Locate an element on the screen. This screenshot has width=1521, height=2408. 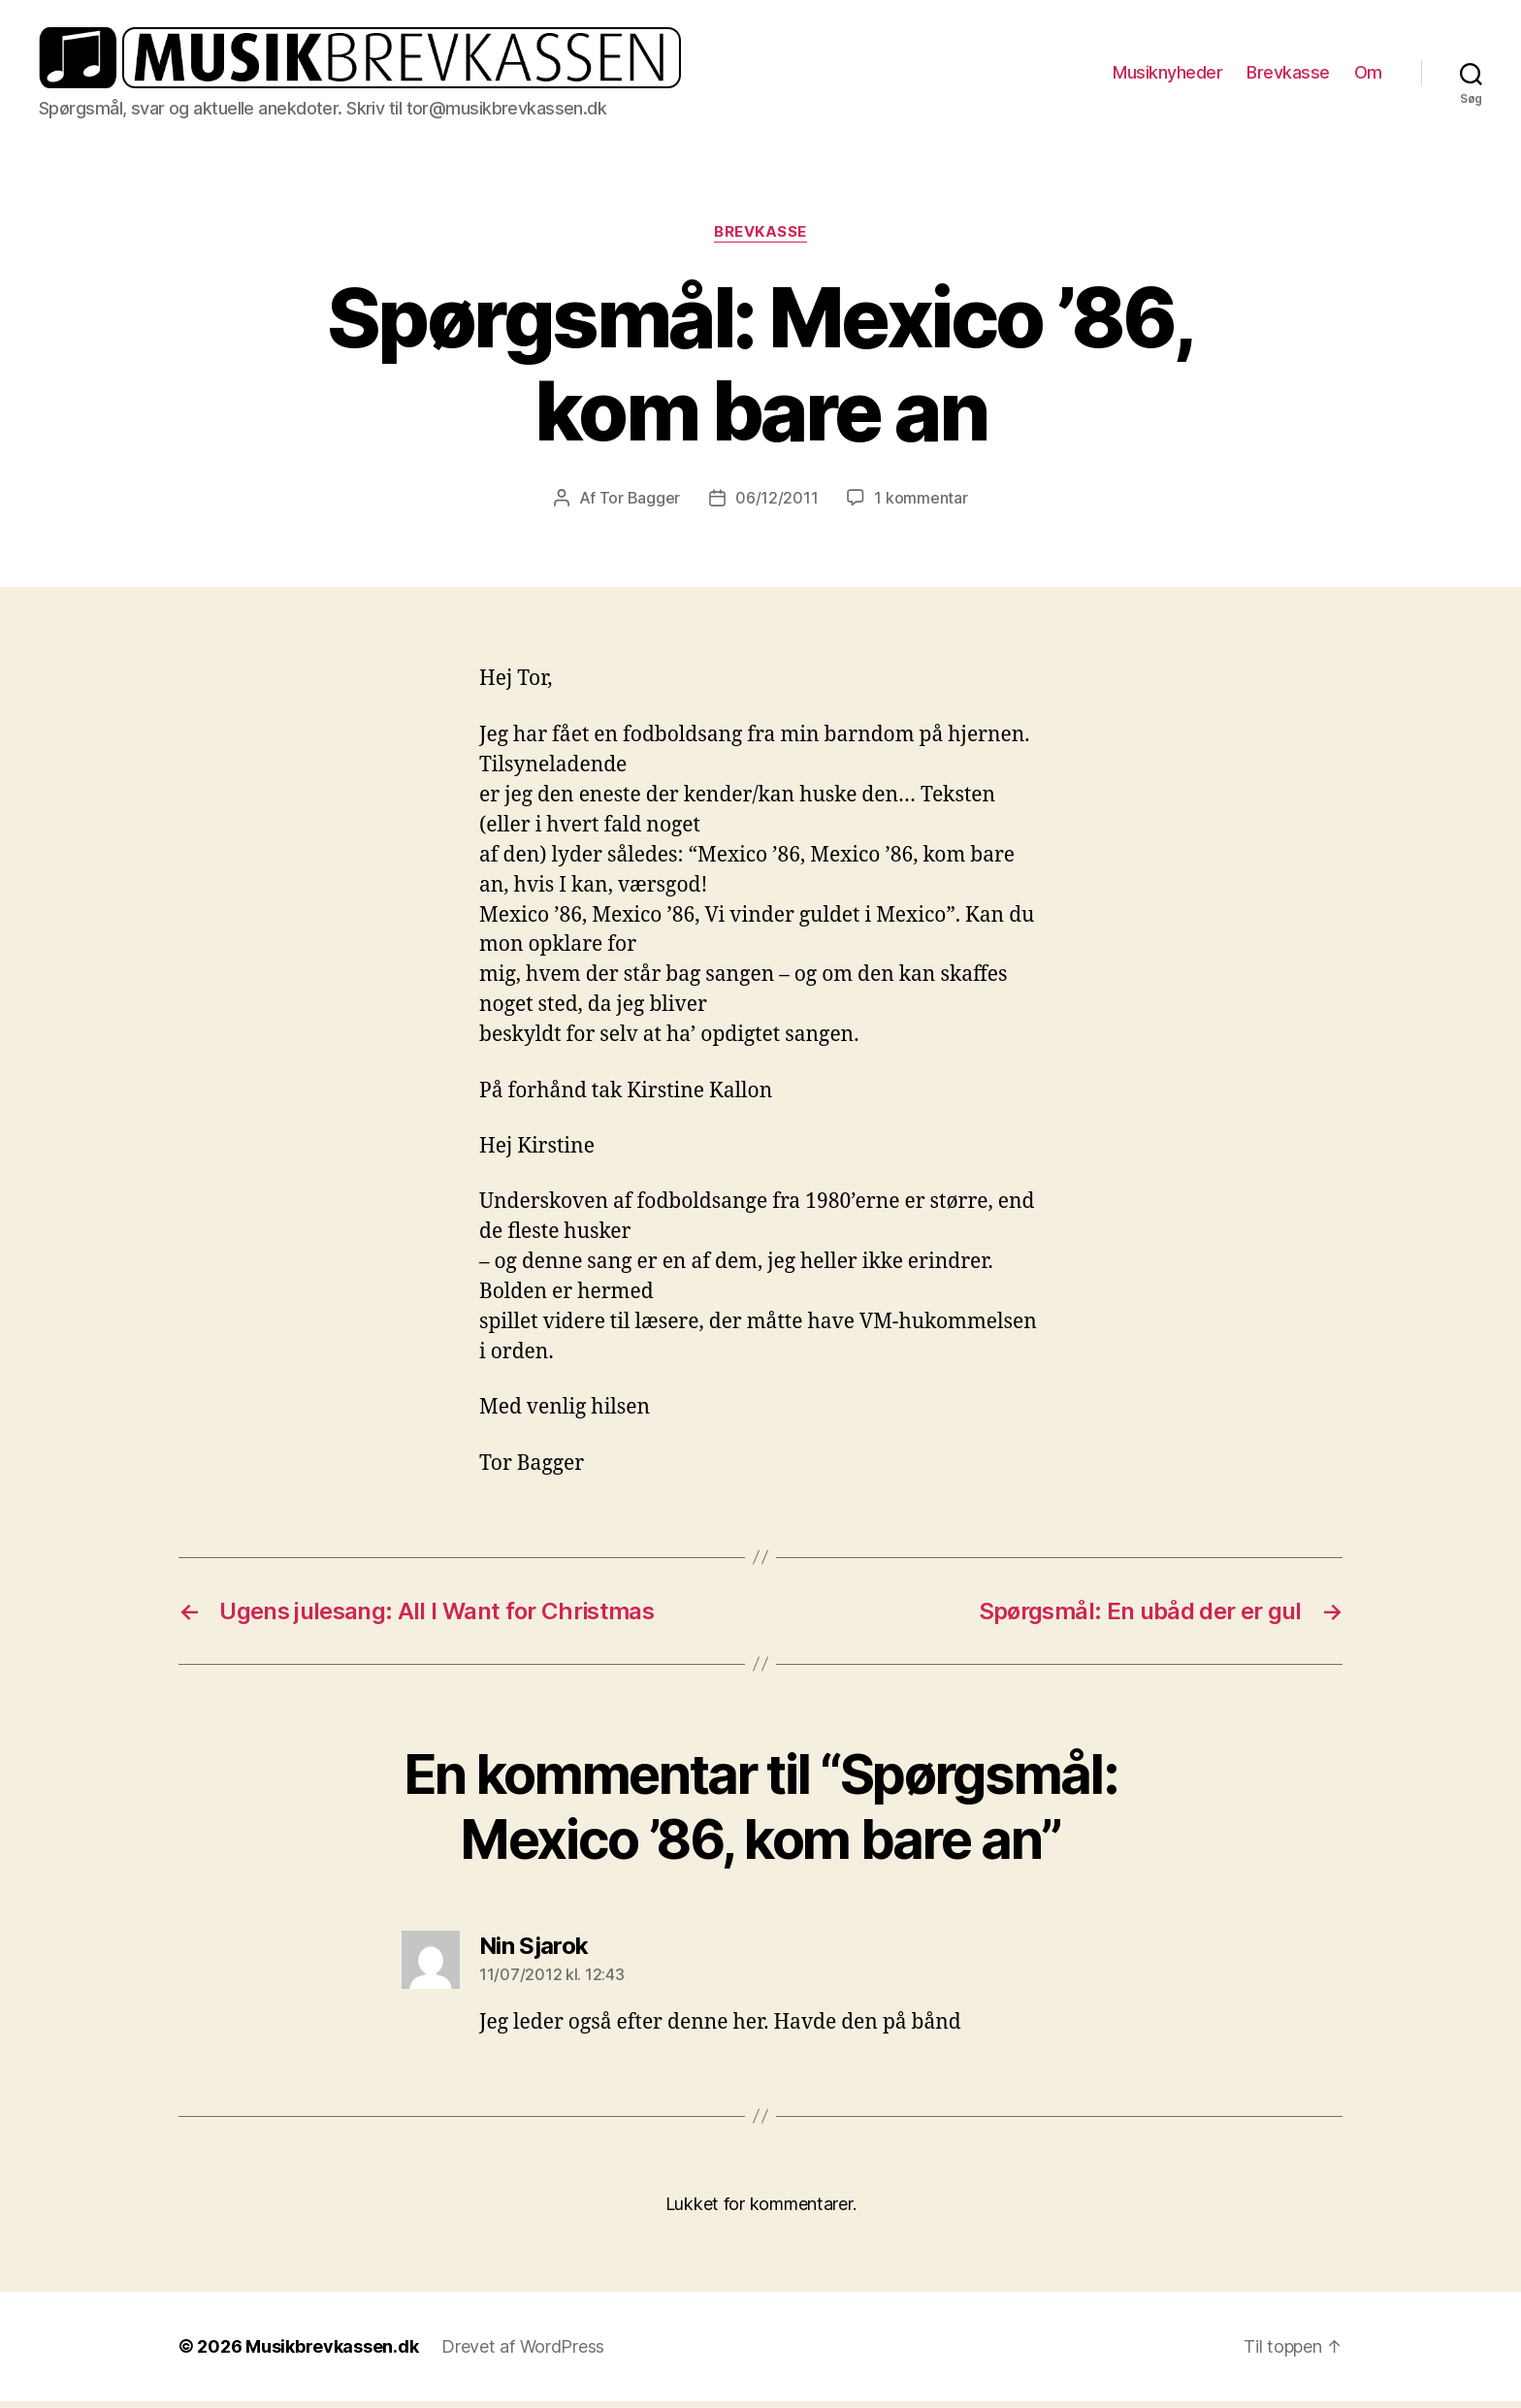
Tor Bagger is located at coordinates (639, 505).